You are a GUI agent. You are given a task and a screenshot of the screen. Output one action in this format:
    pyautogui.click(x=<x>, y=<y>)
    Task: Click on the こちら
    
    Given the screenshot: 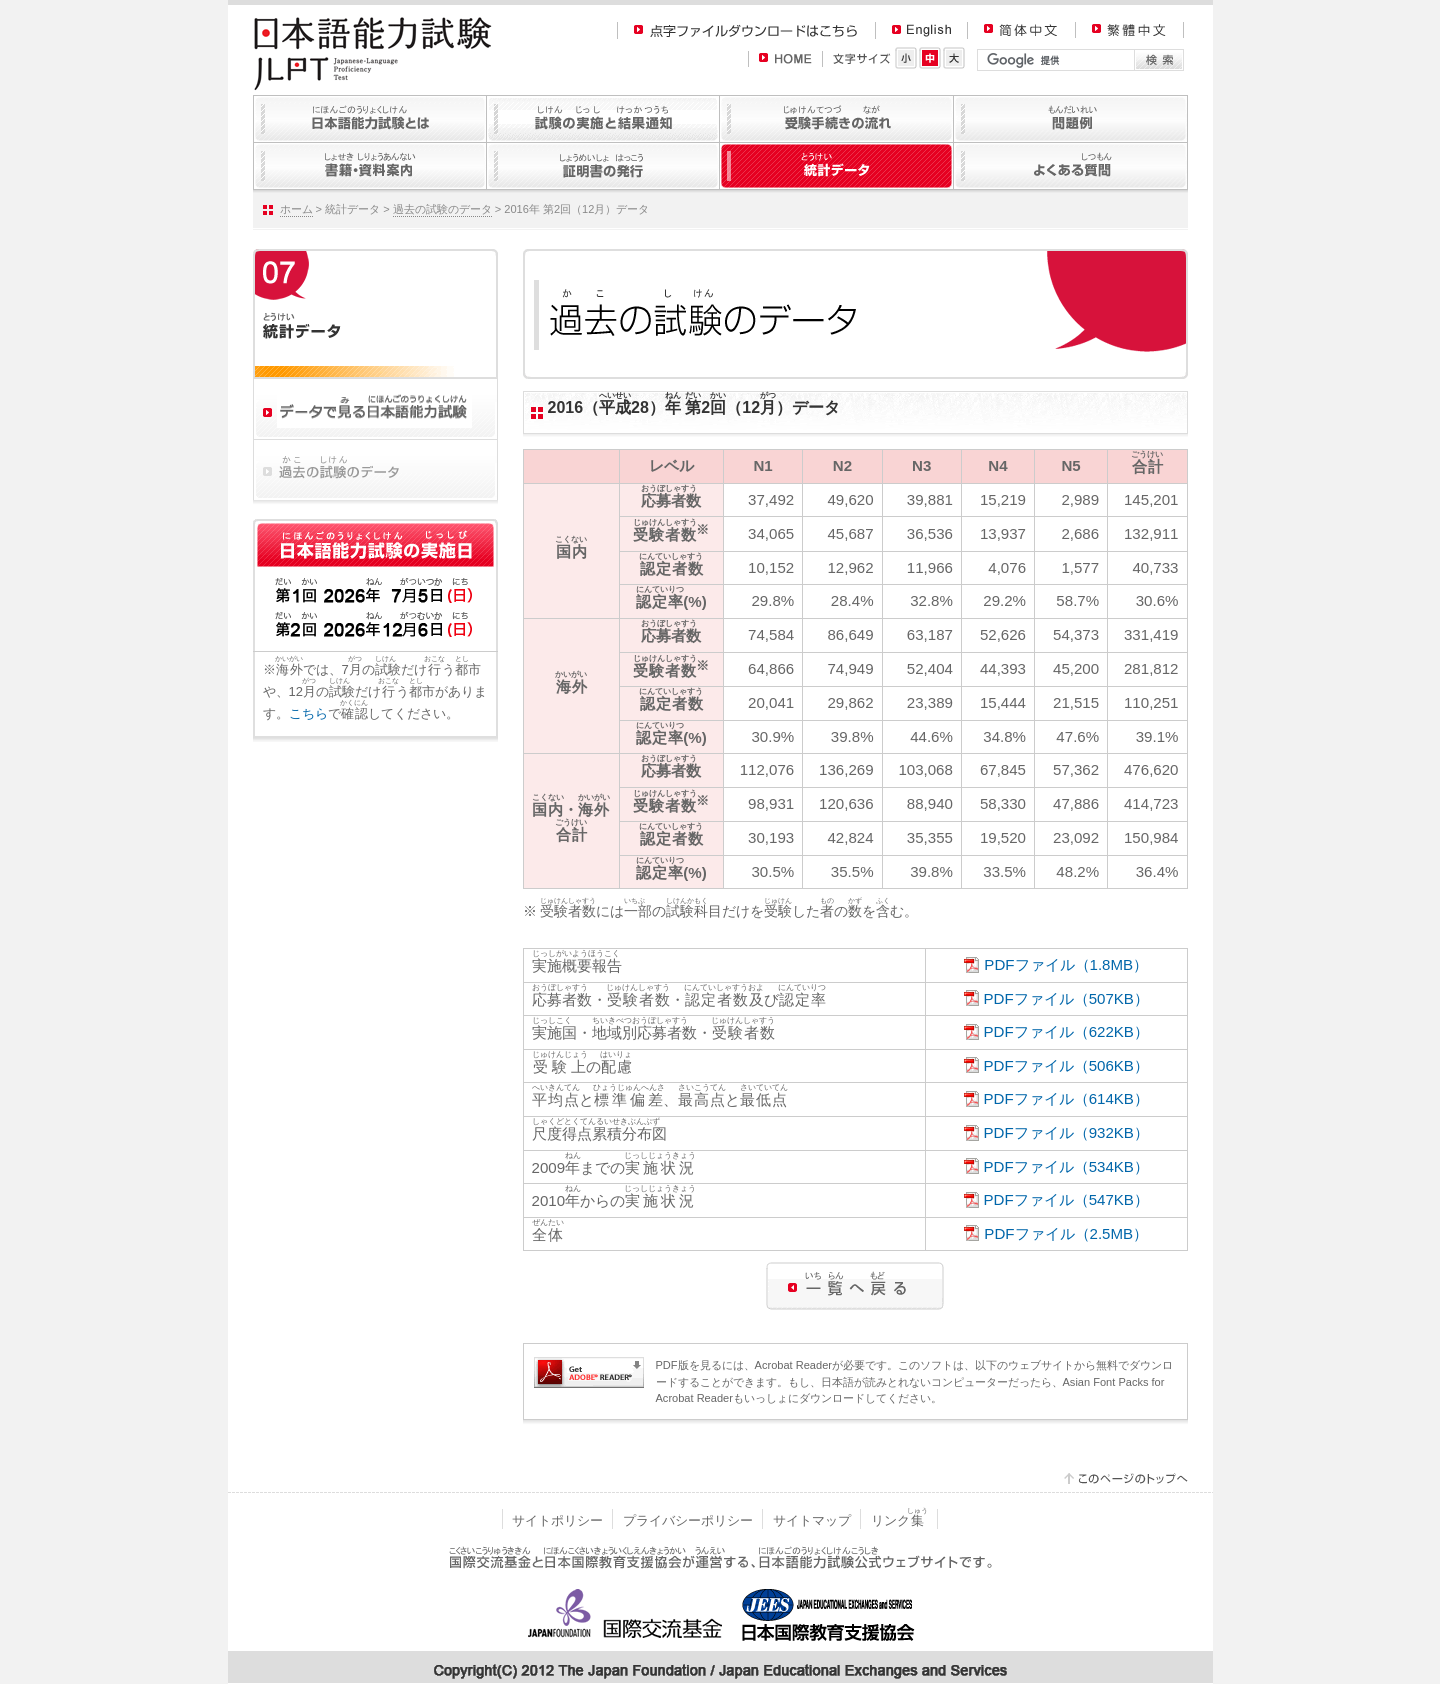 What is the action you would take?
    pyautogui.click(x=308, y=713)
    